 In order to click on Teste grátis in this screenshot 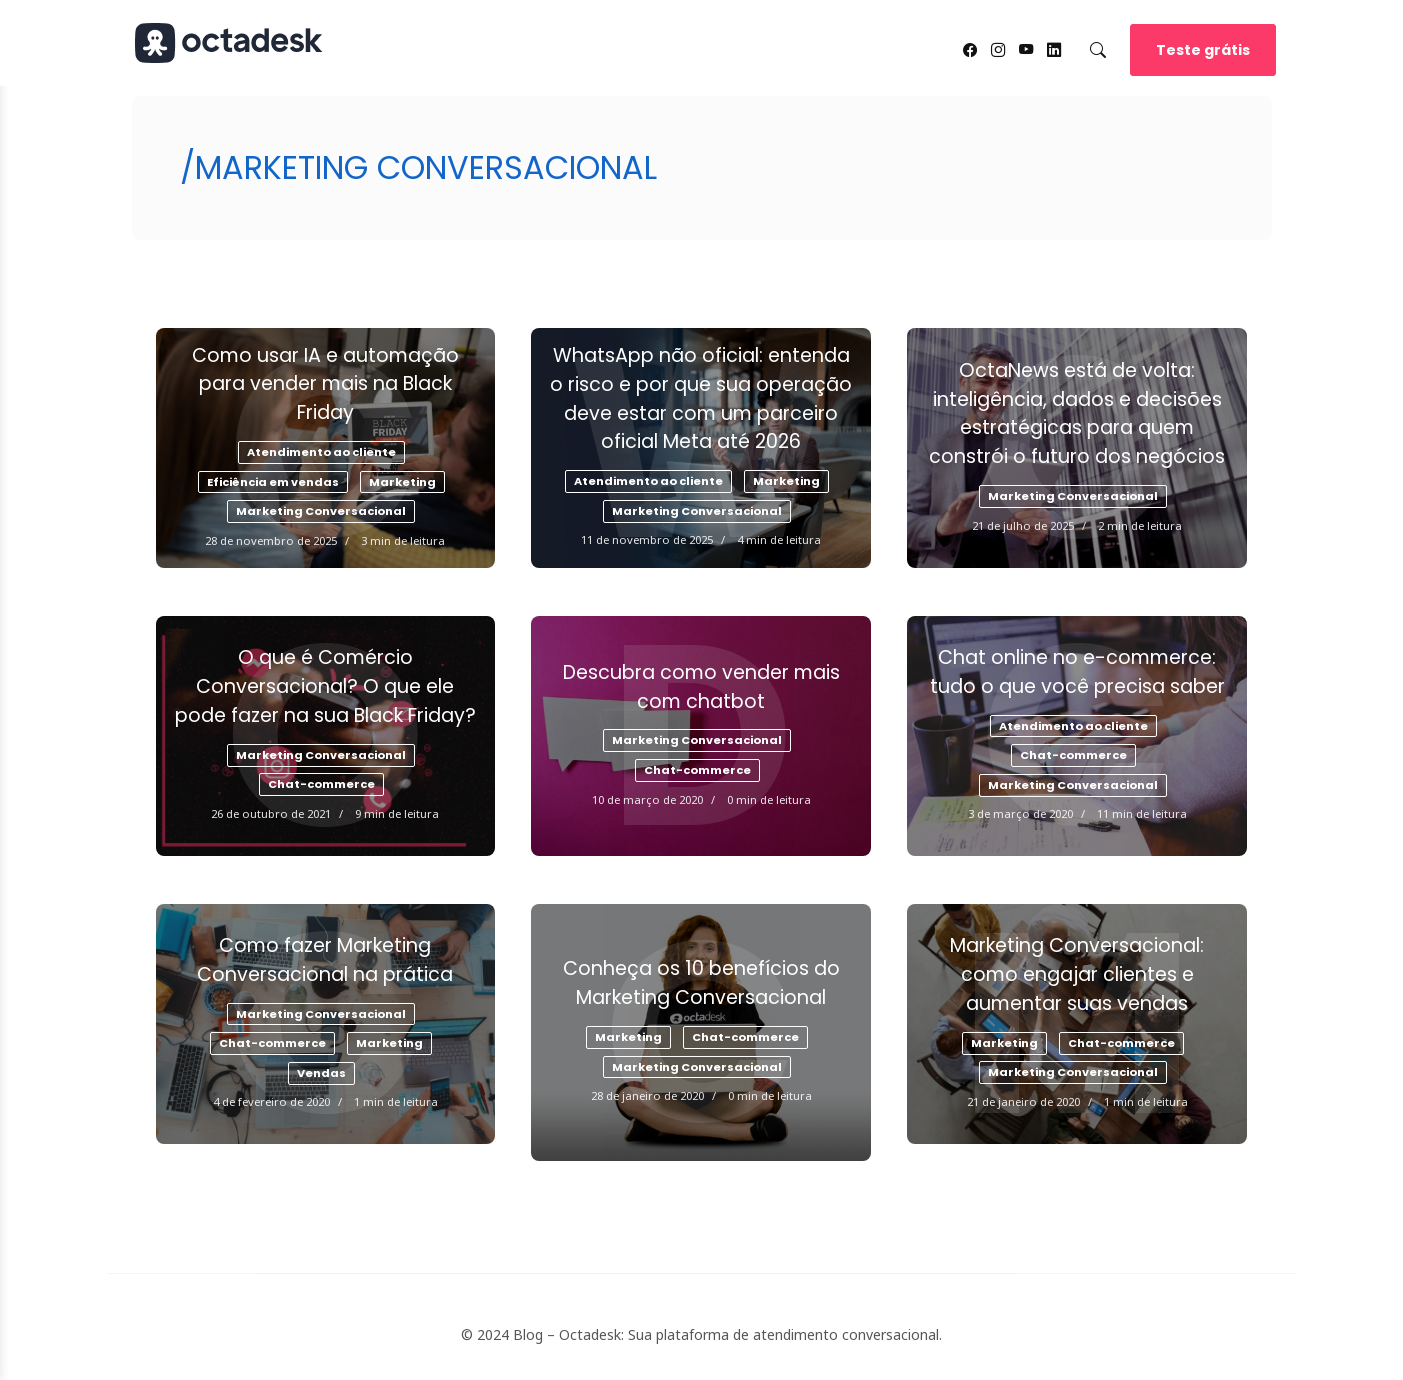, I will do `click(1203, 50)`.